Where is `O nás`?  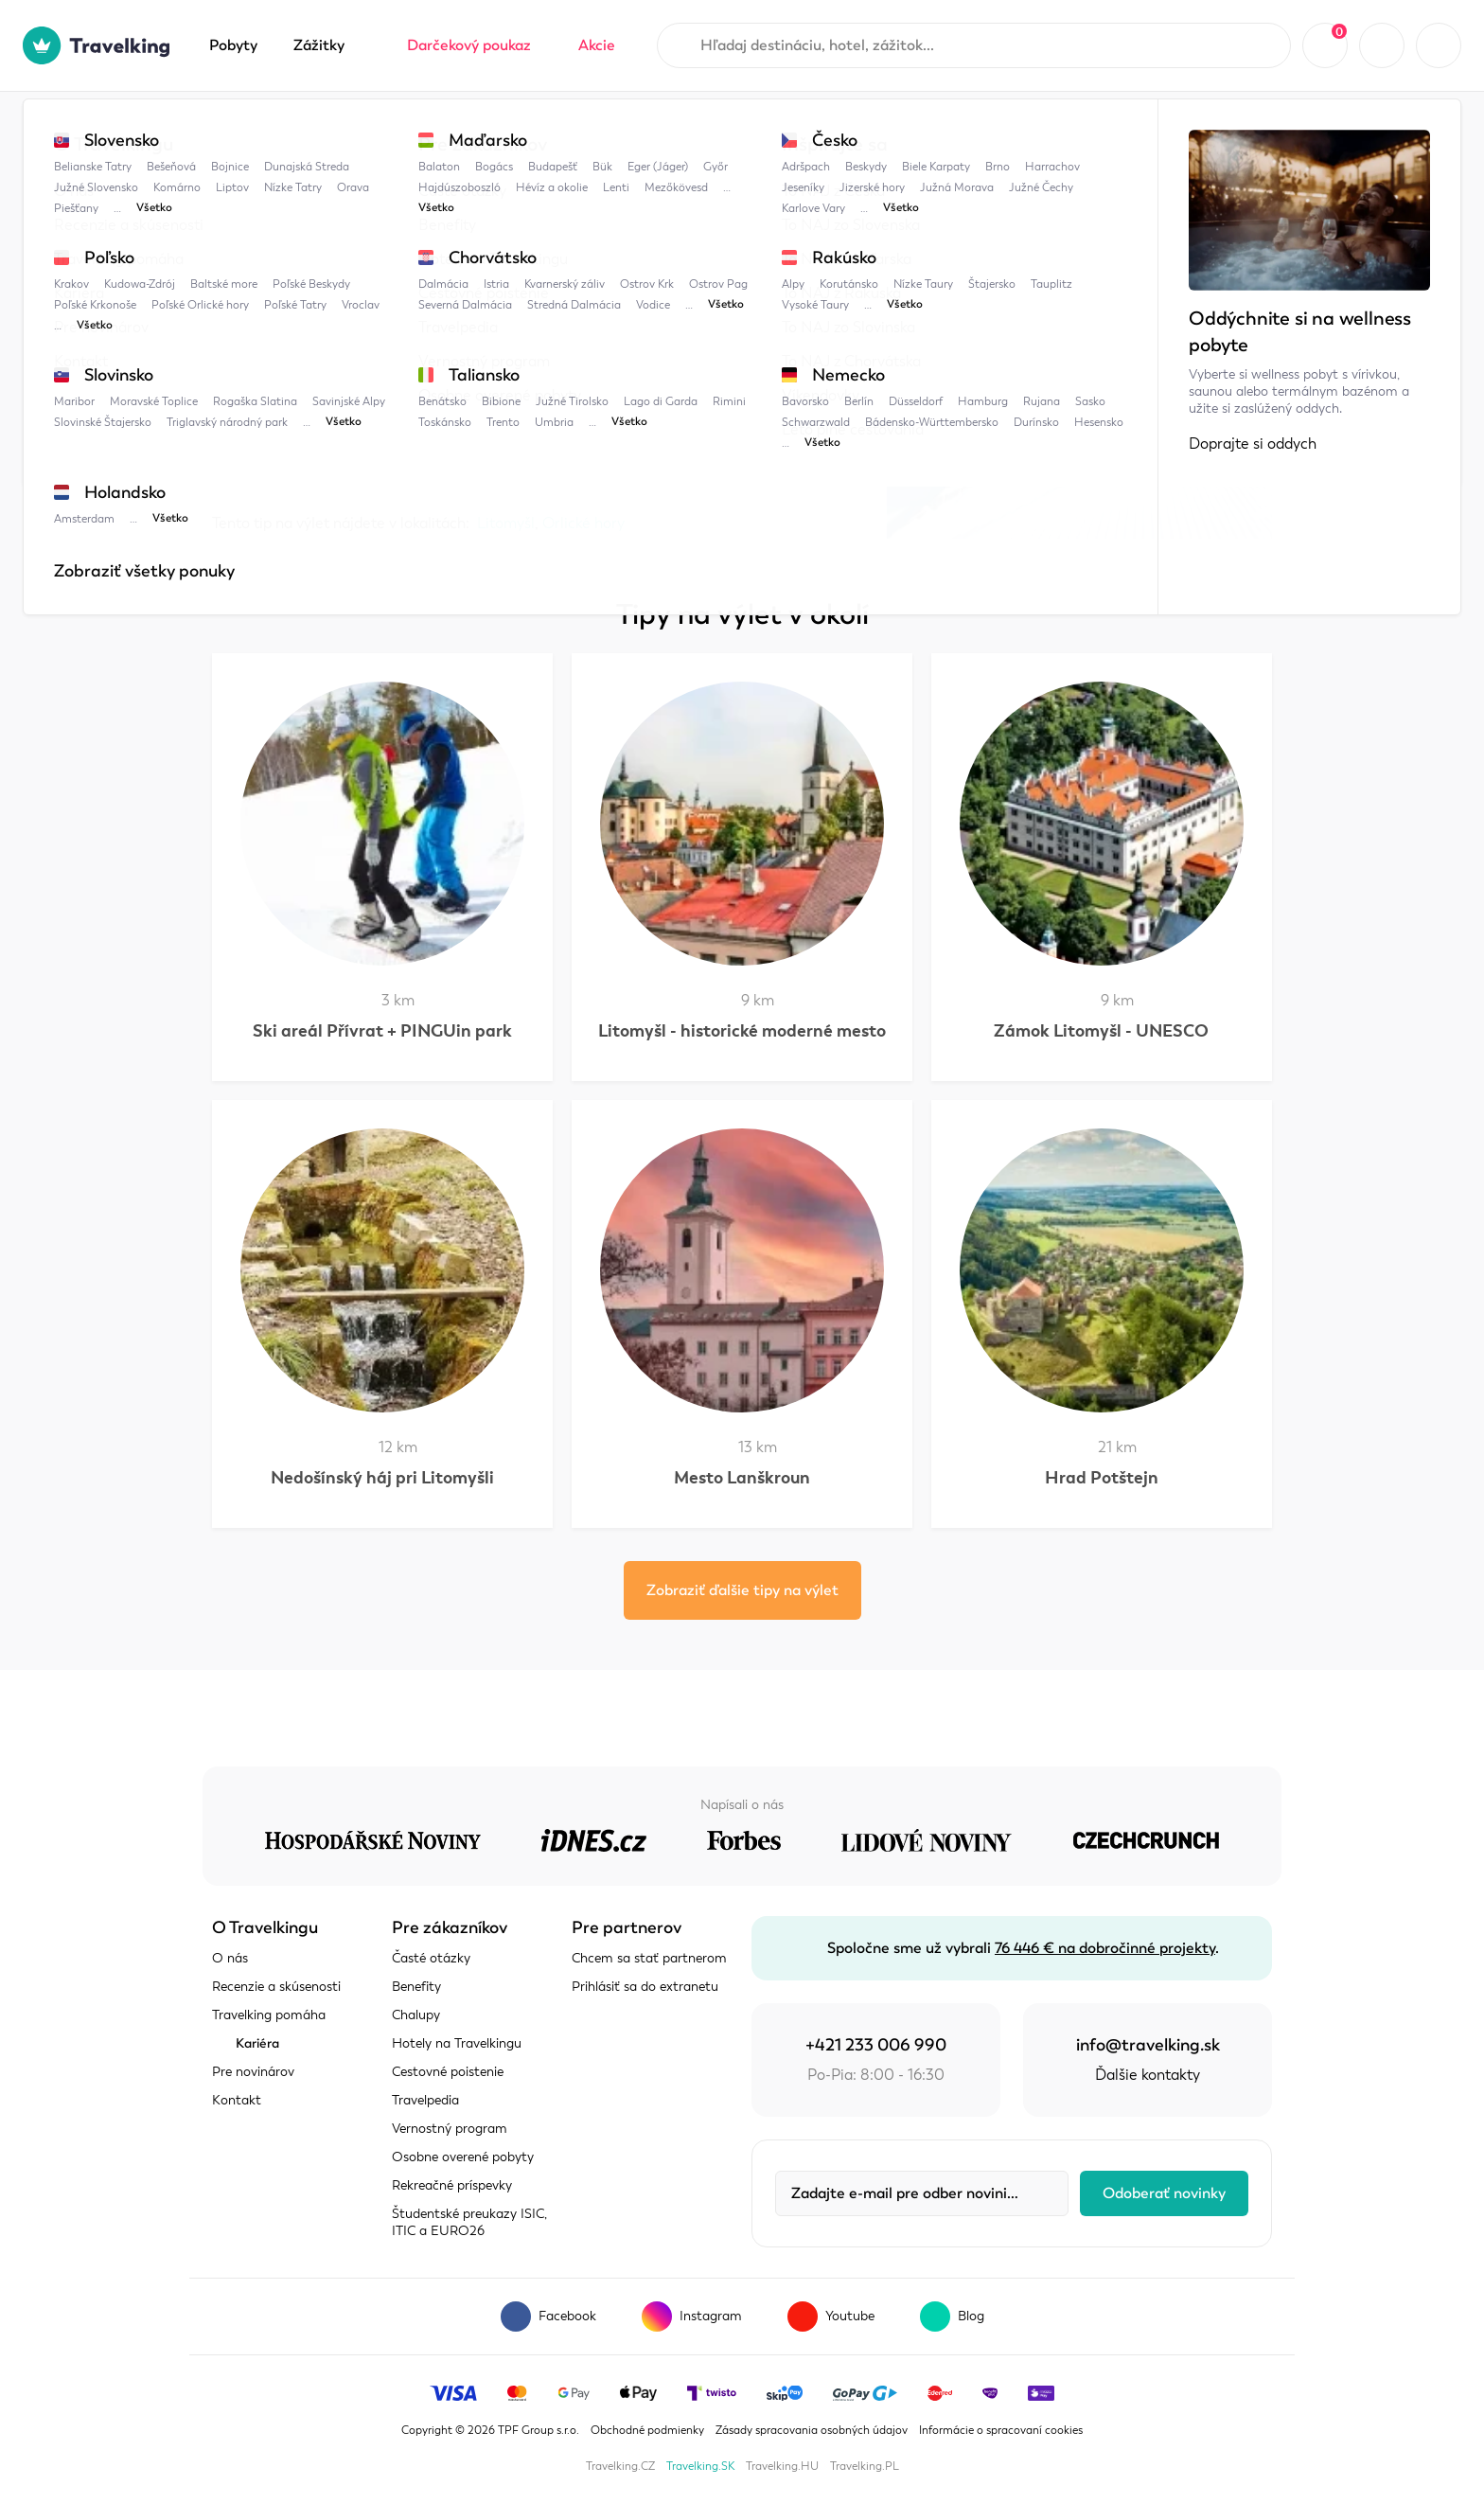
O nás is located at coordinates (230, 1958).